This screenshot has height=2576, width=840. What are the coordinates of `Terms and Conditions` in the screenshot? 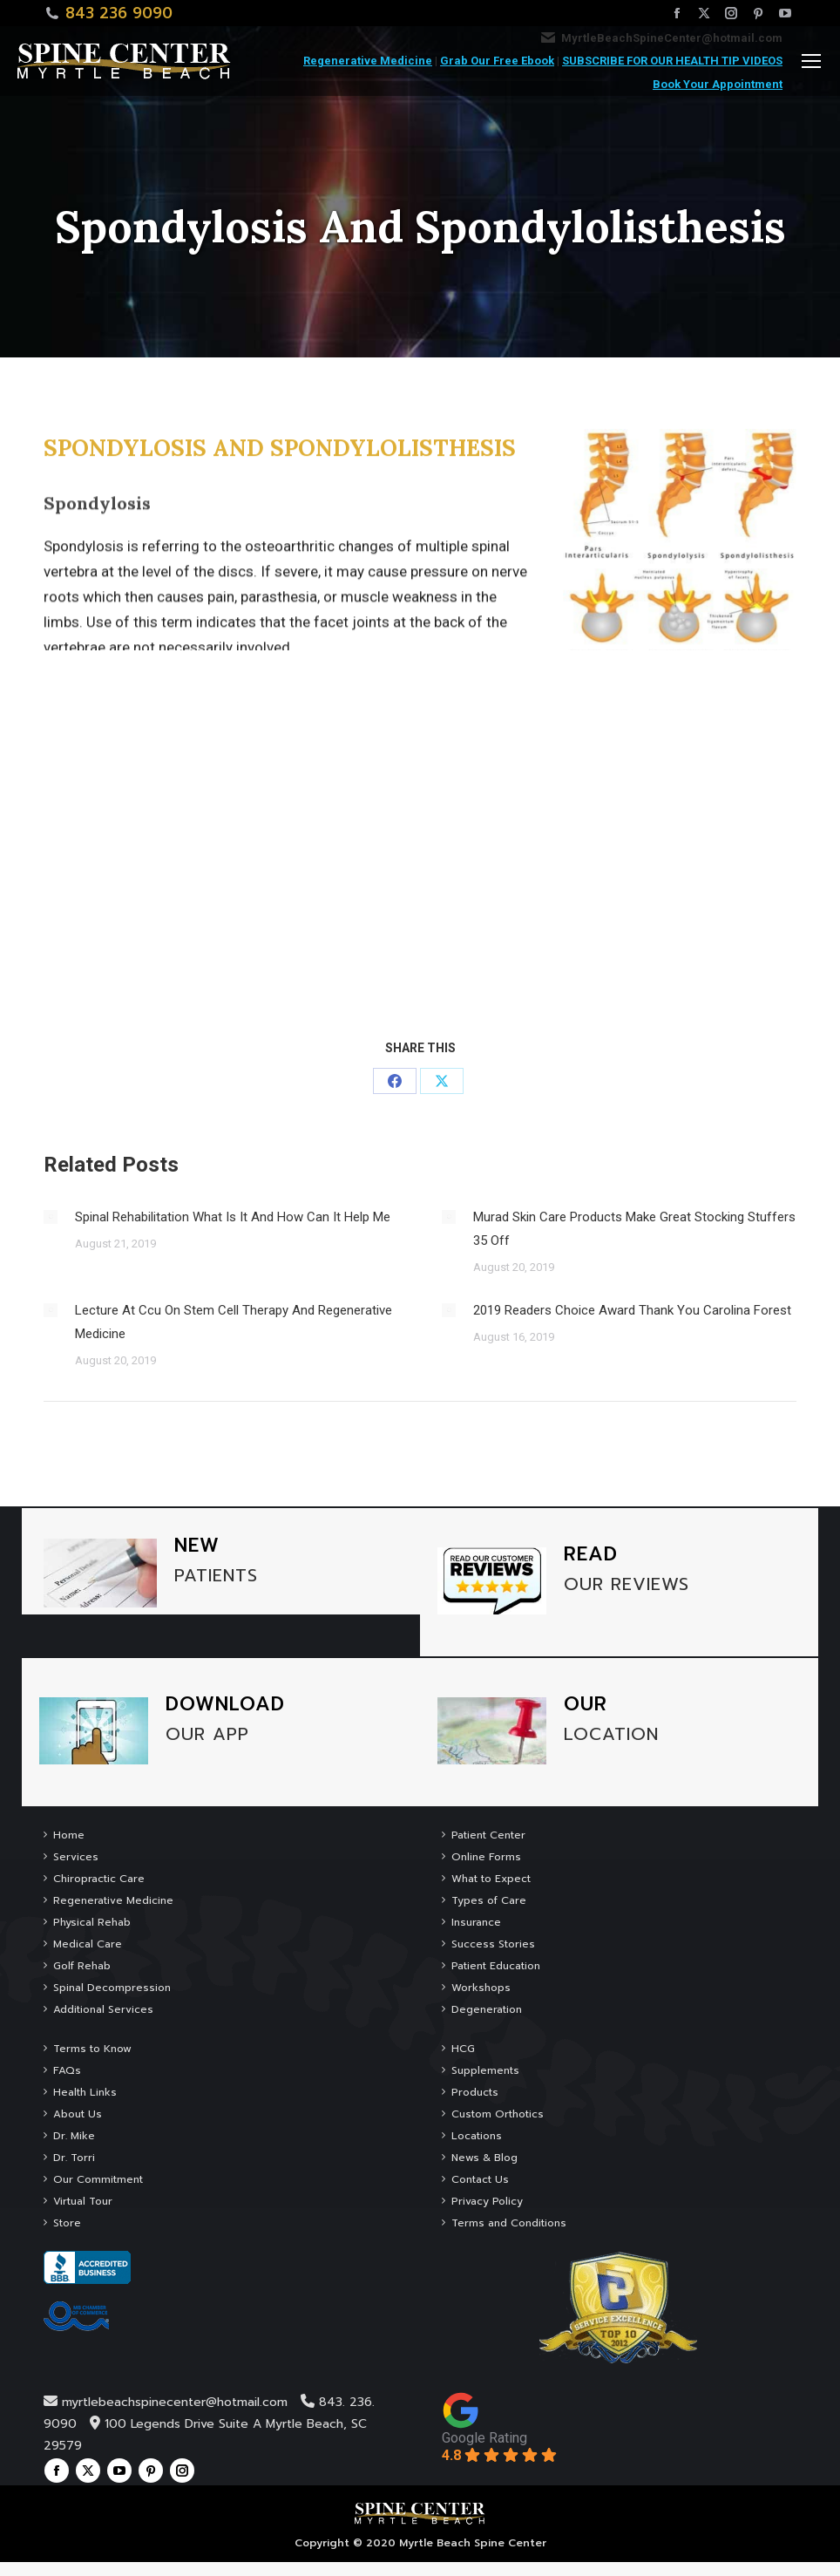 It's located at (508, 2223).